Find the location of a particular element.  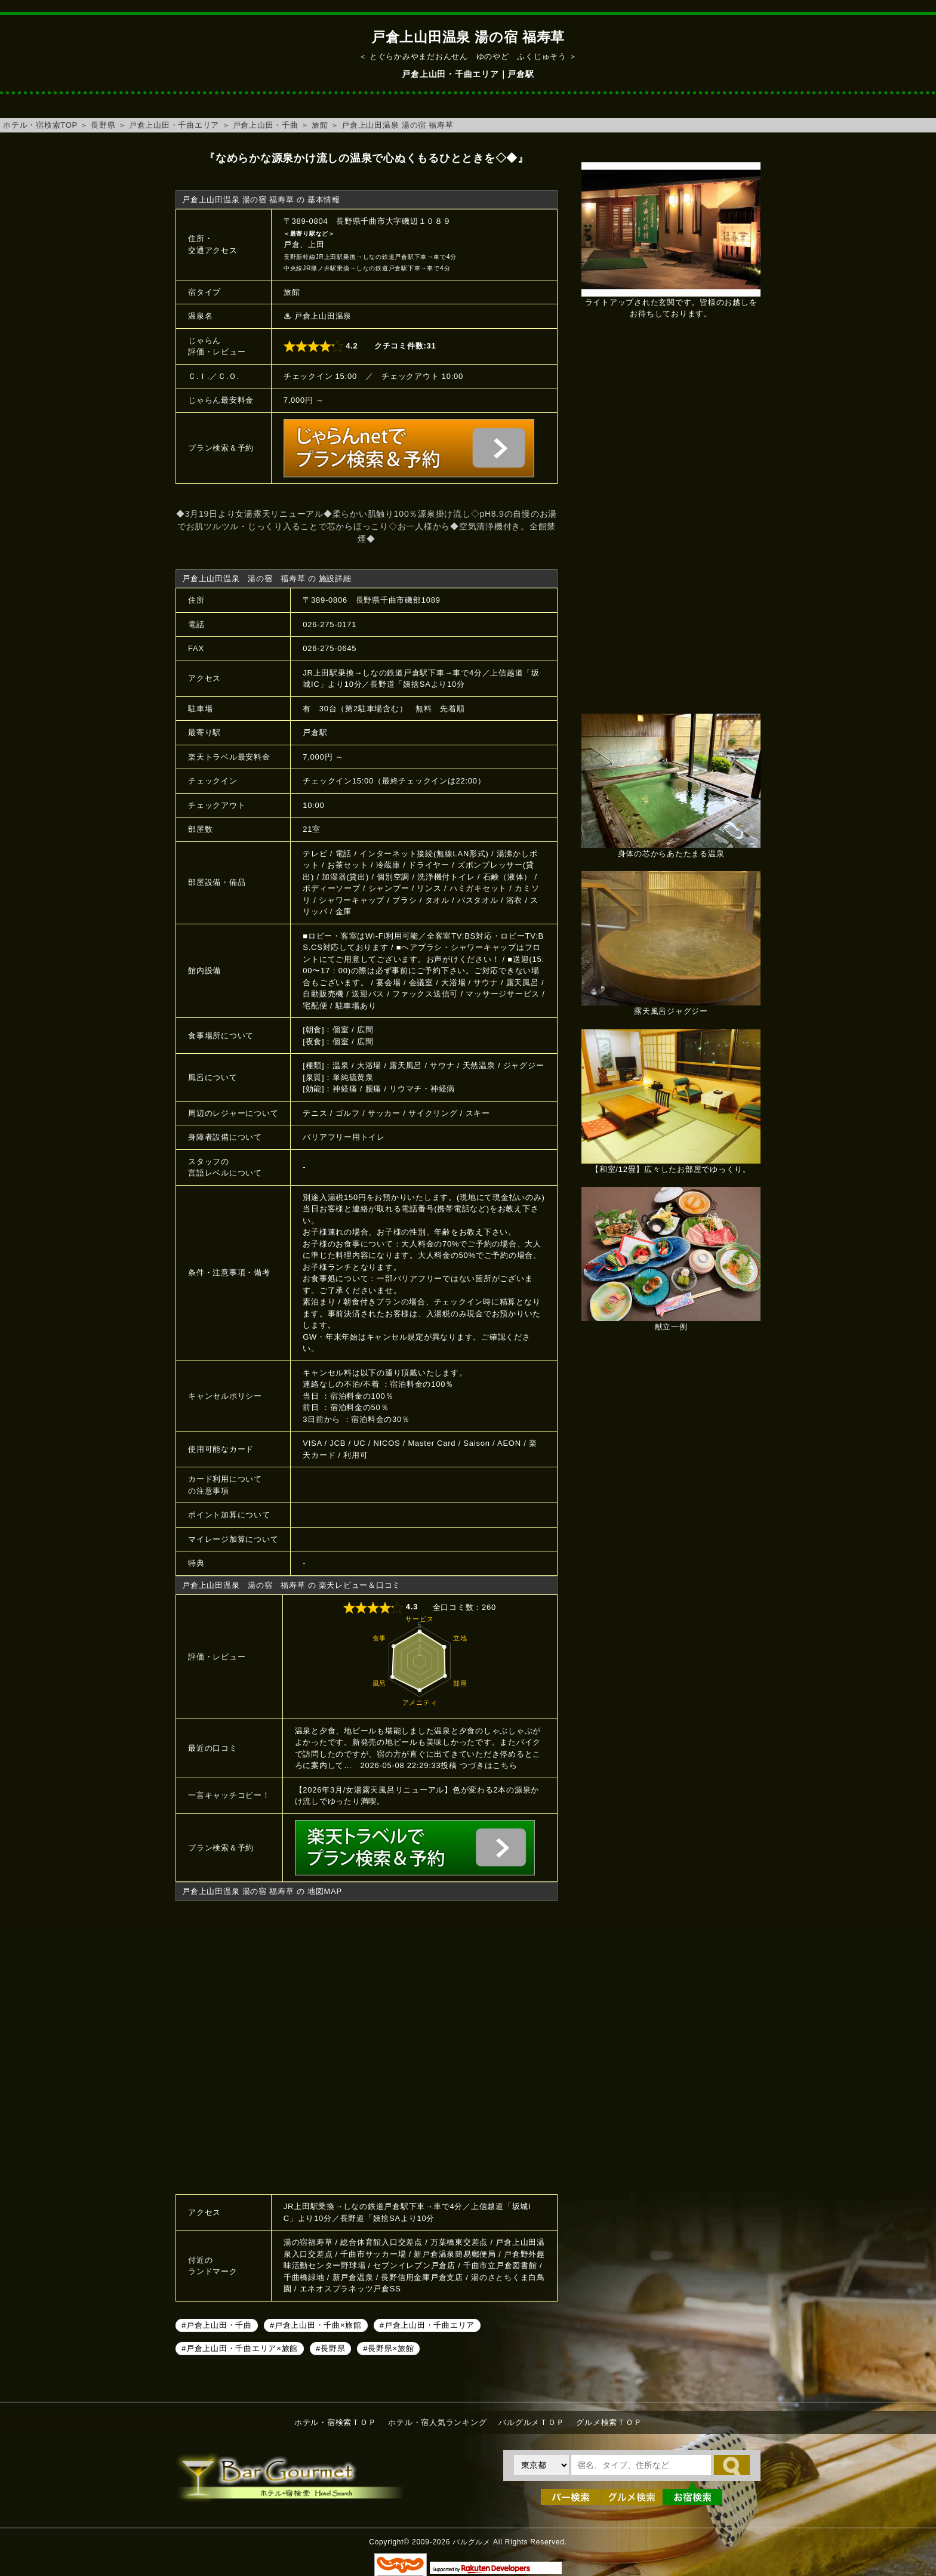

#長野県×旅館 is located at coordinates (388, 2348).